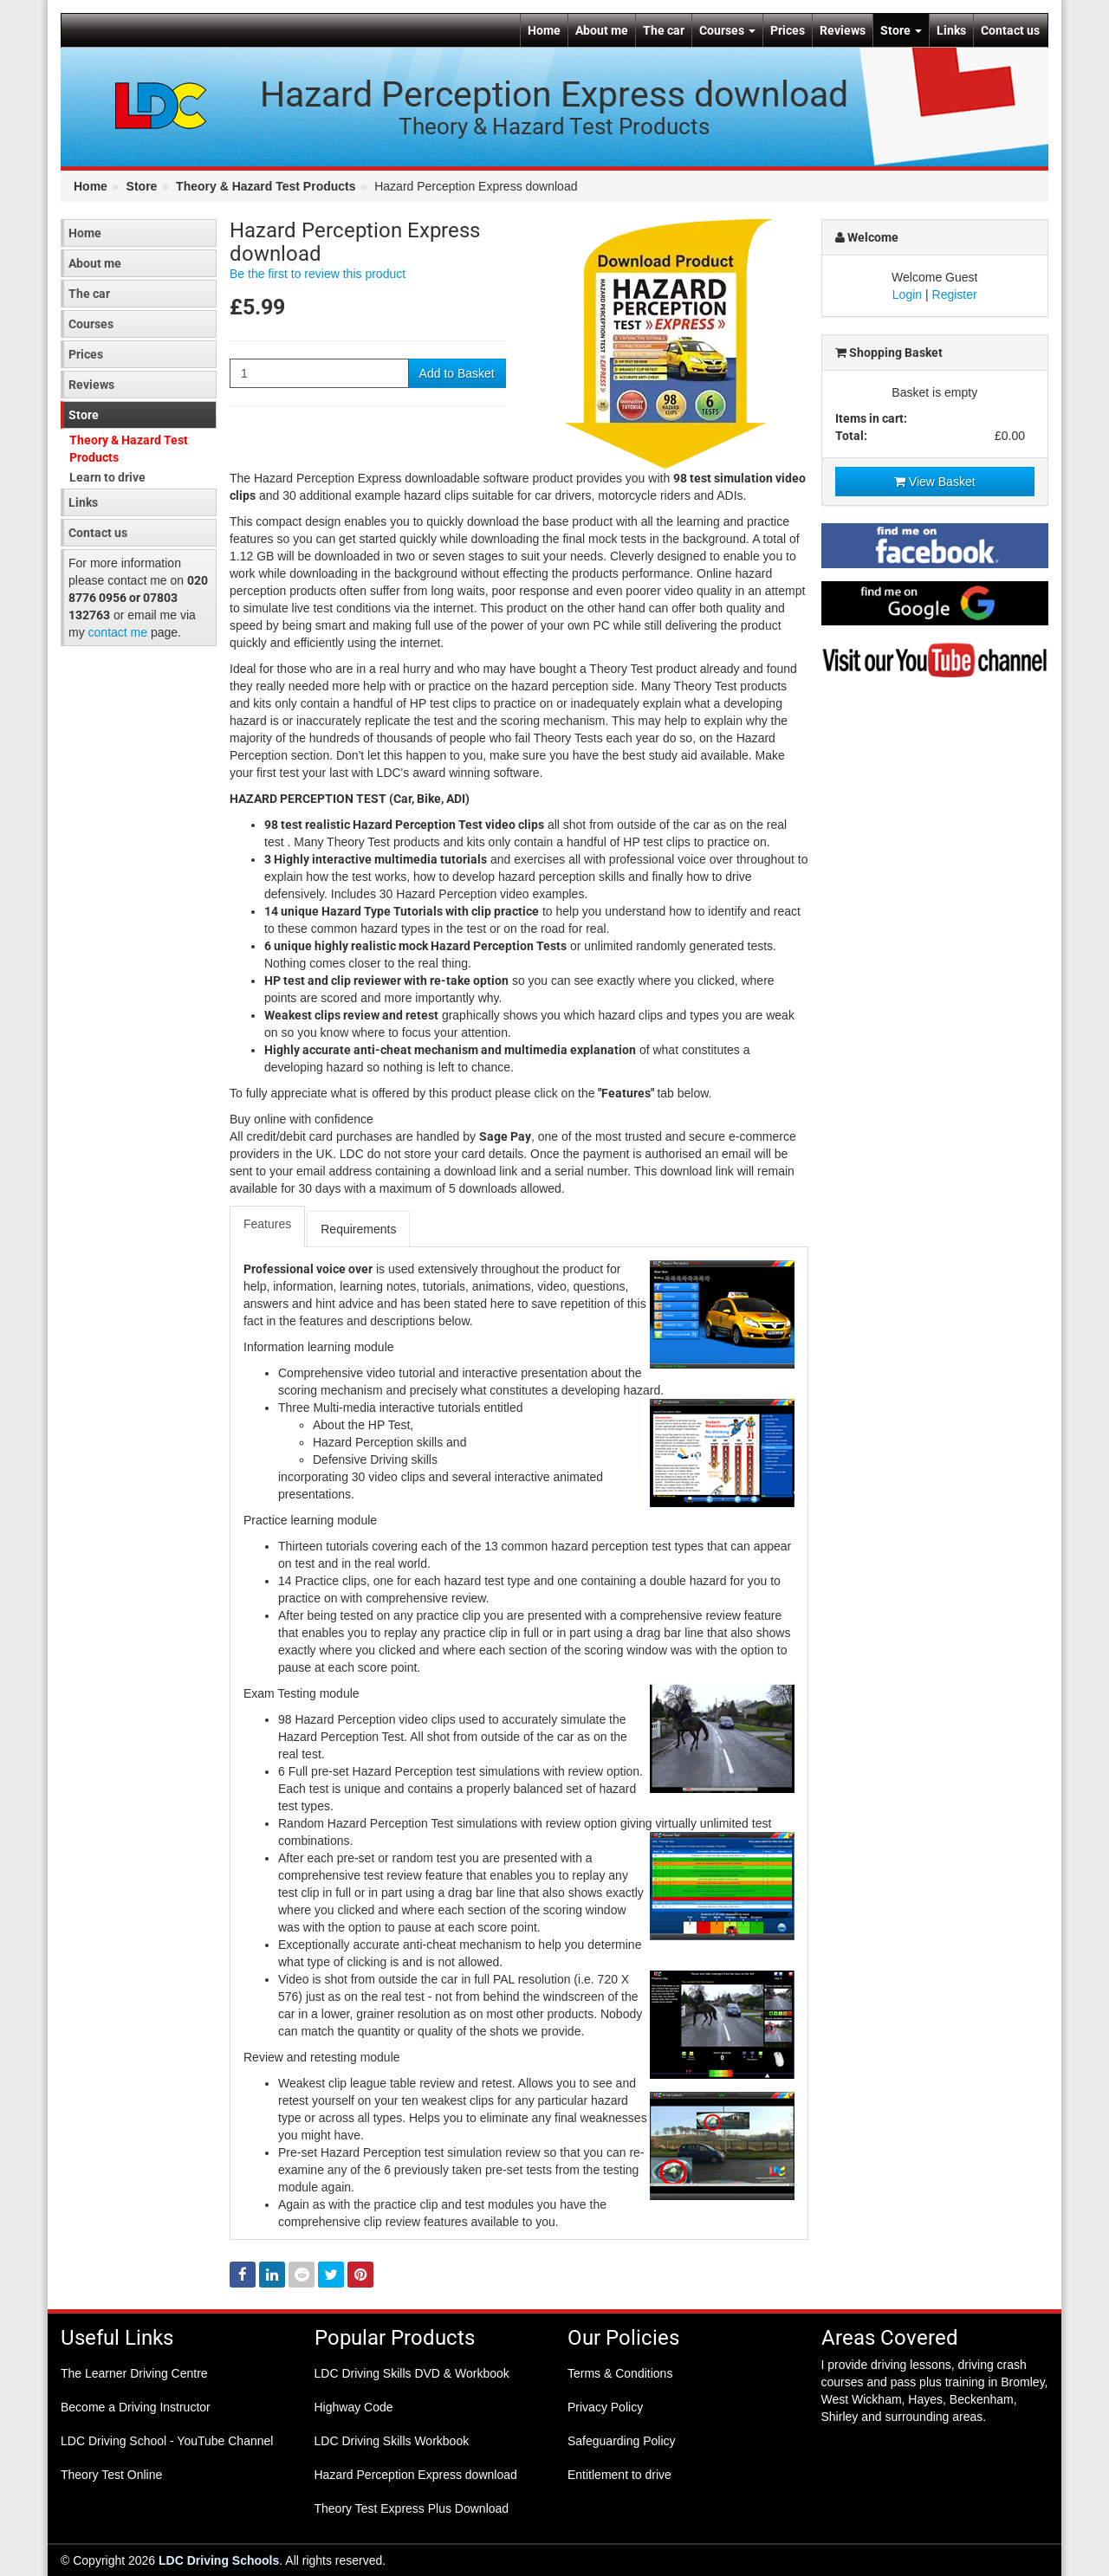  What do you see at coordinates (167, 2441) in the screenshot?
I see `LDC Driving School - YouTube Channel` at bounding box center [167, 2441].